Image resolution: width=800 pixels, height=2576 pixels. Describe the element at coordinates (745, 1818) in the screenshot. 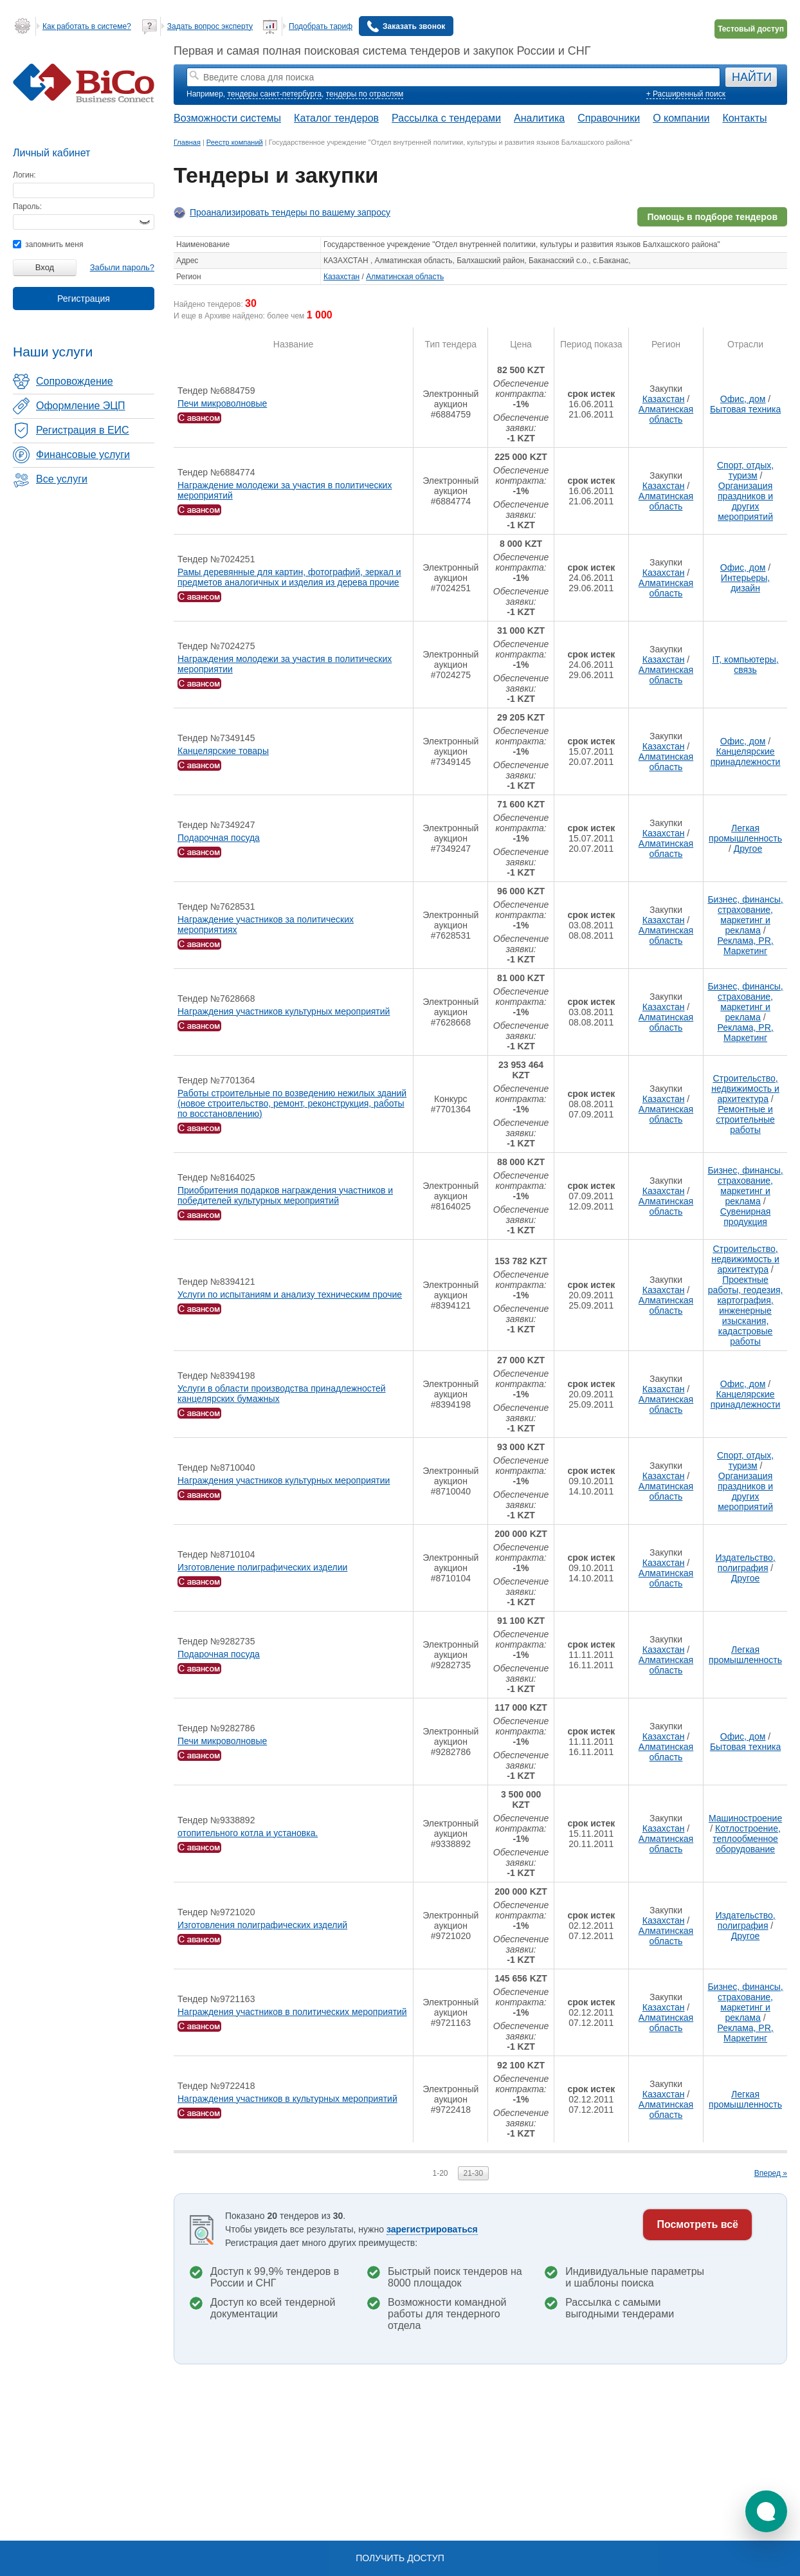

I see `Машиностроение` at that location.